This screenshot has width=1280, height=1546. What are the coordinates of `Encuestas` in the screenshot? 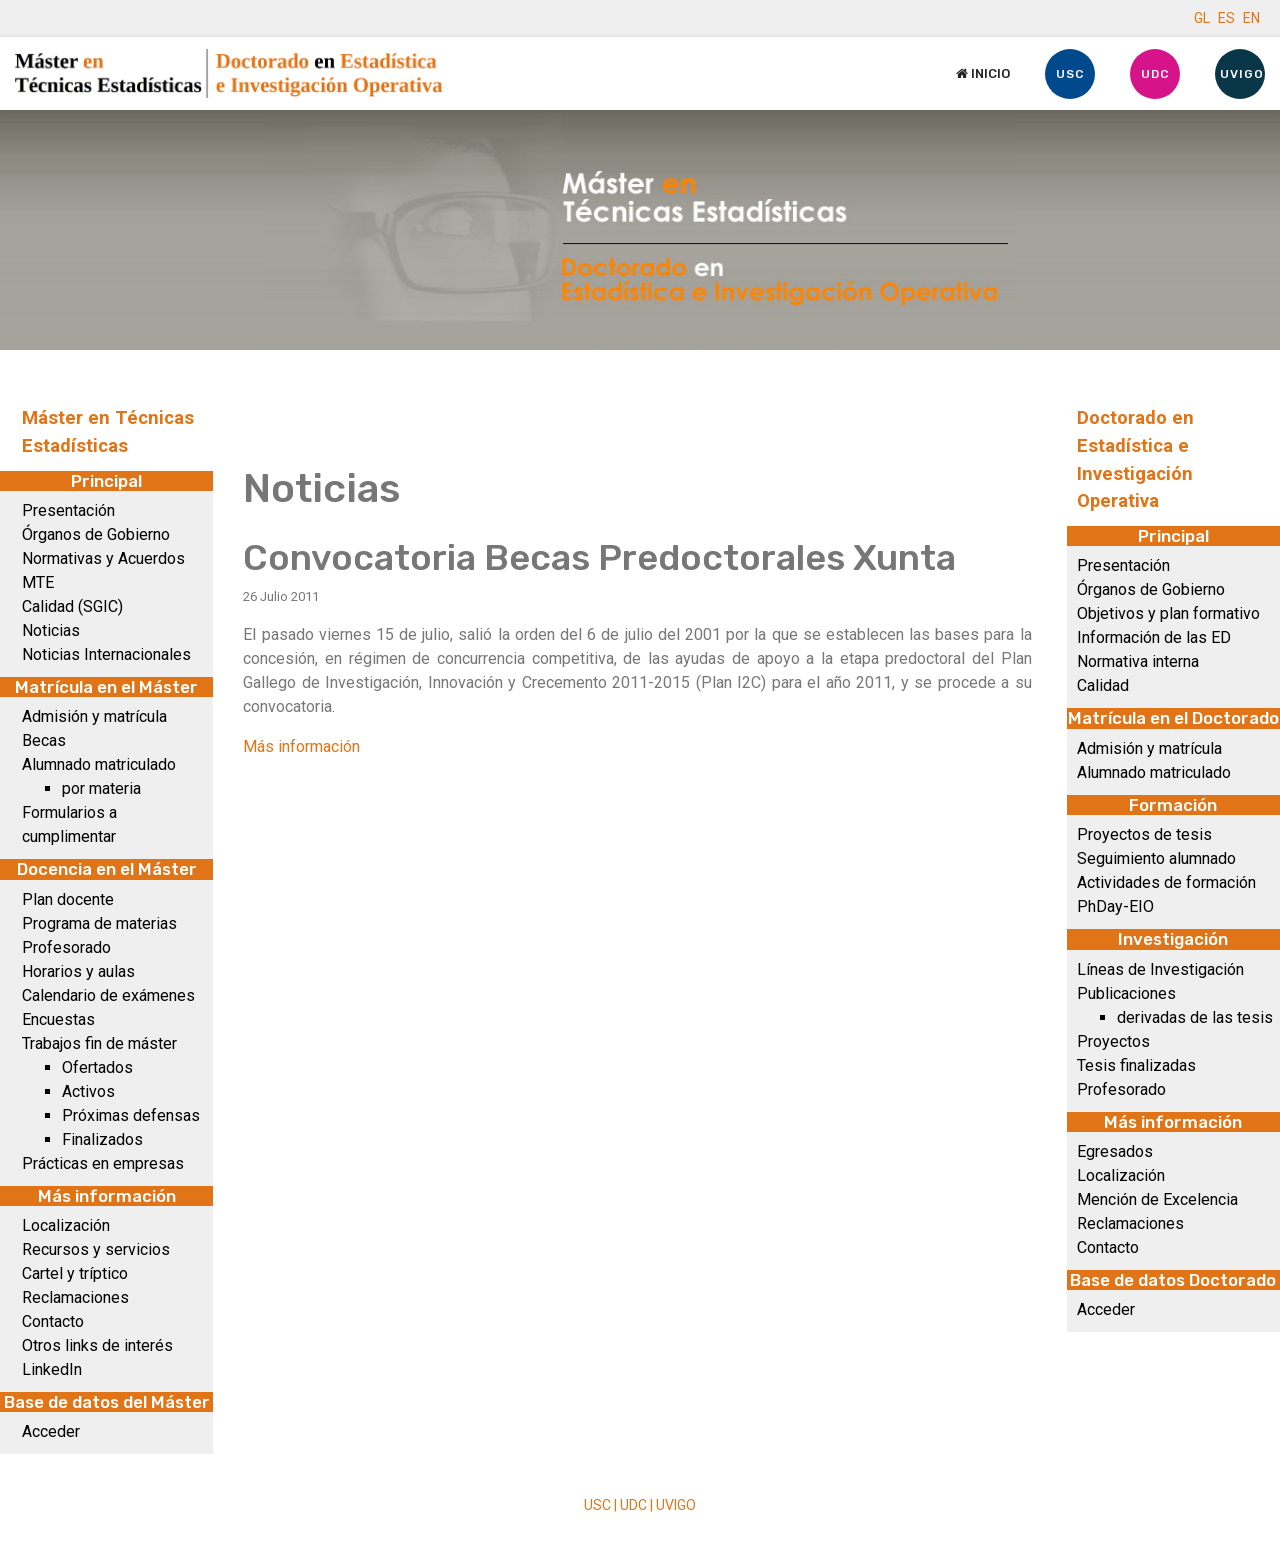 It's located at (58, 1019).